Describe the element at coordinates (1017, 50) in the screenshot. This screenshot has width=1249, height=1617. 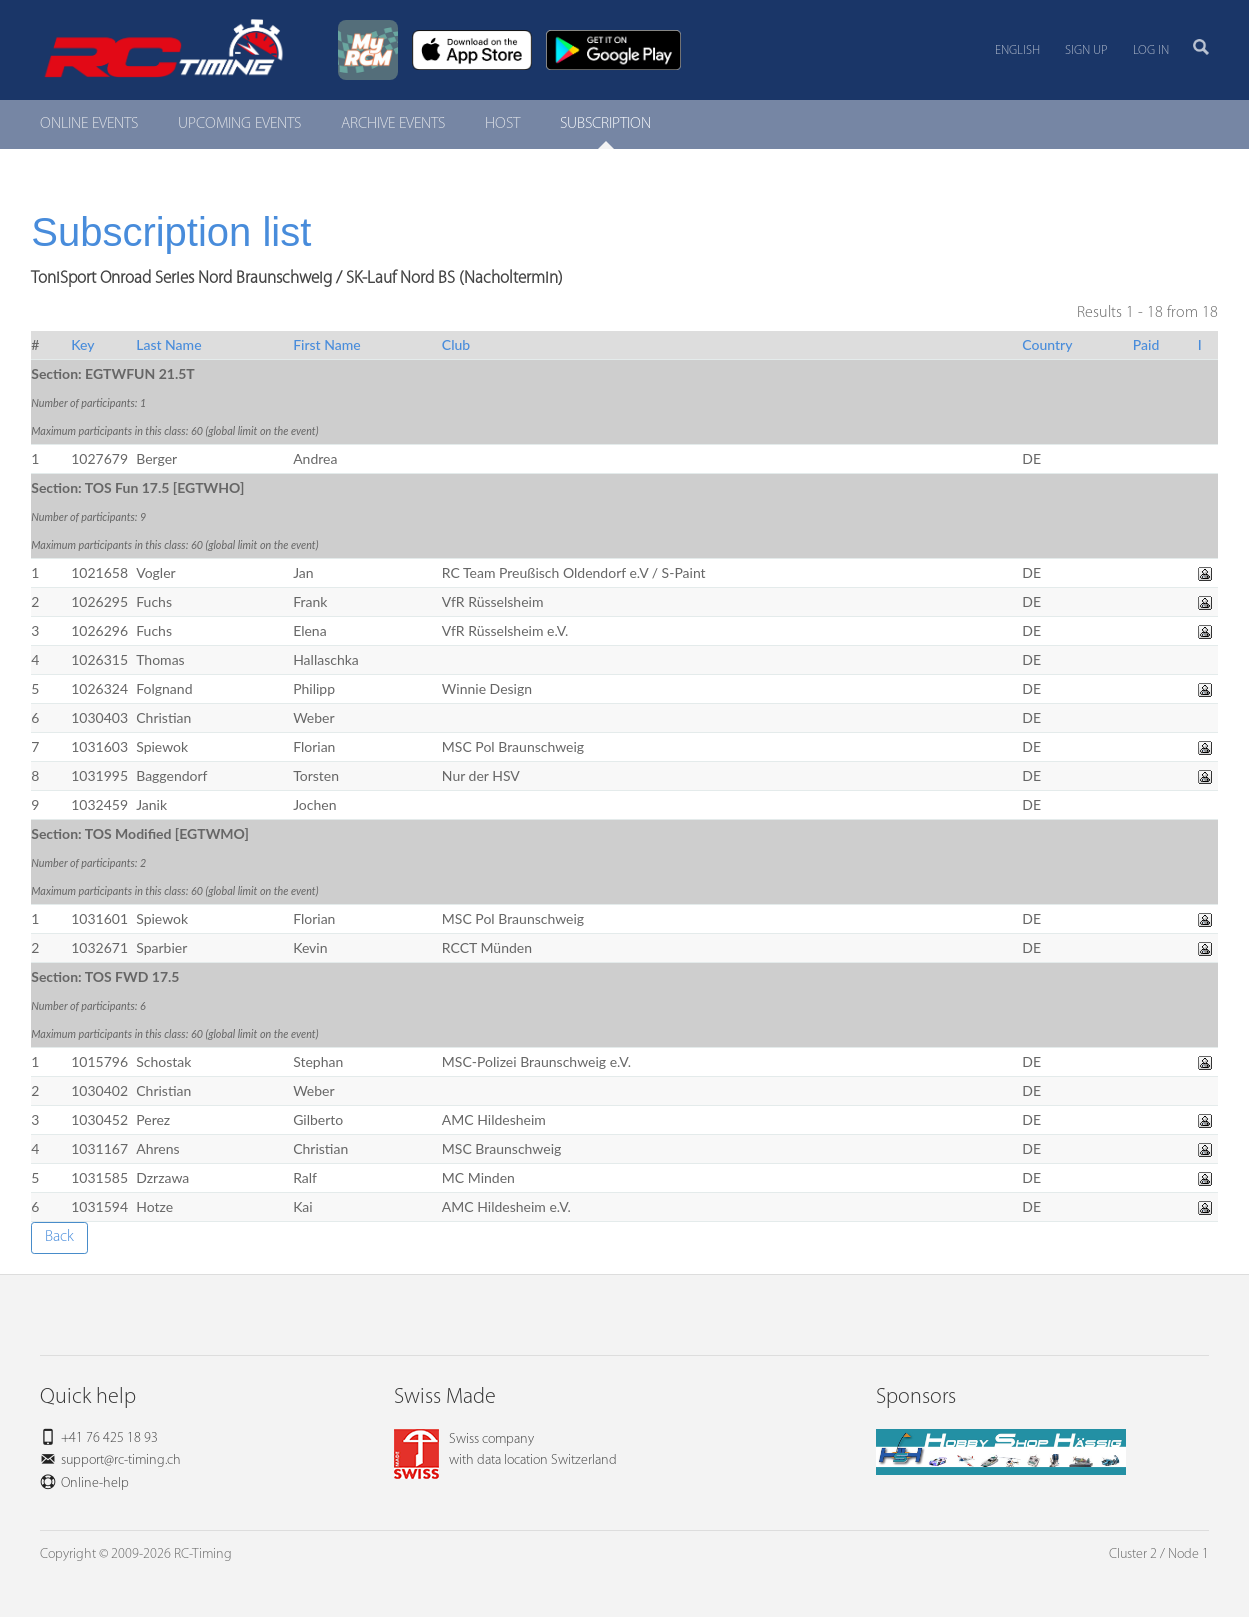
I see `English` at that location.